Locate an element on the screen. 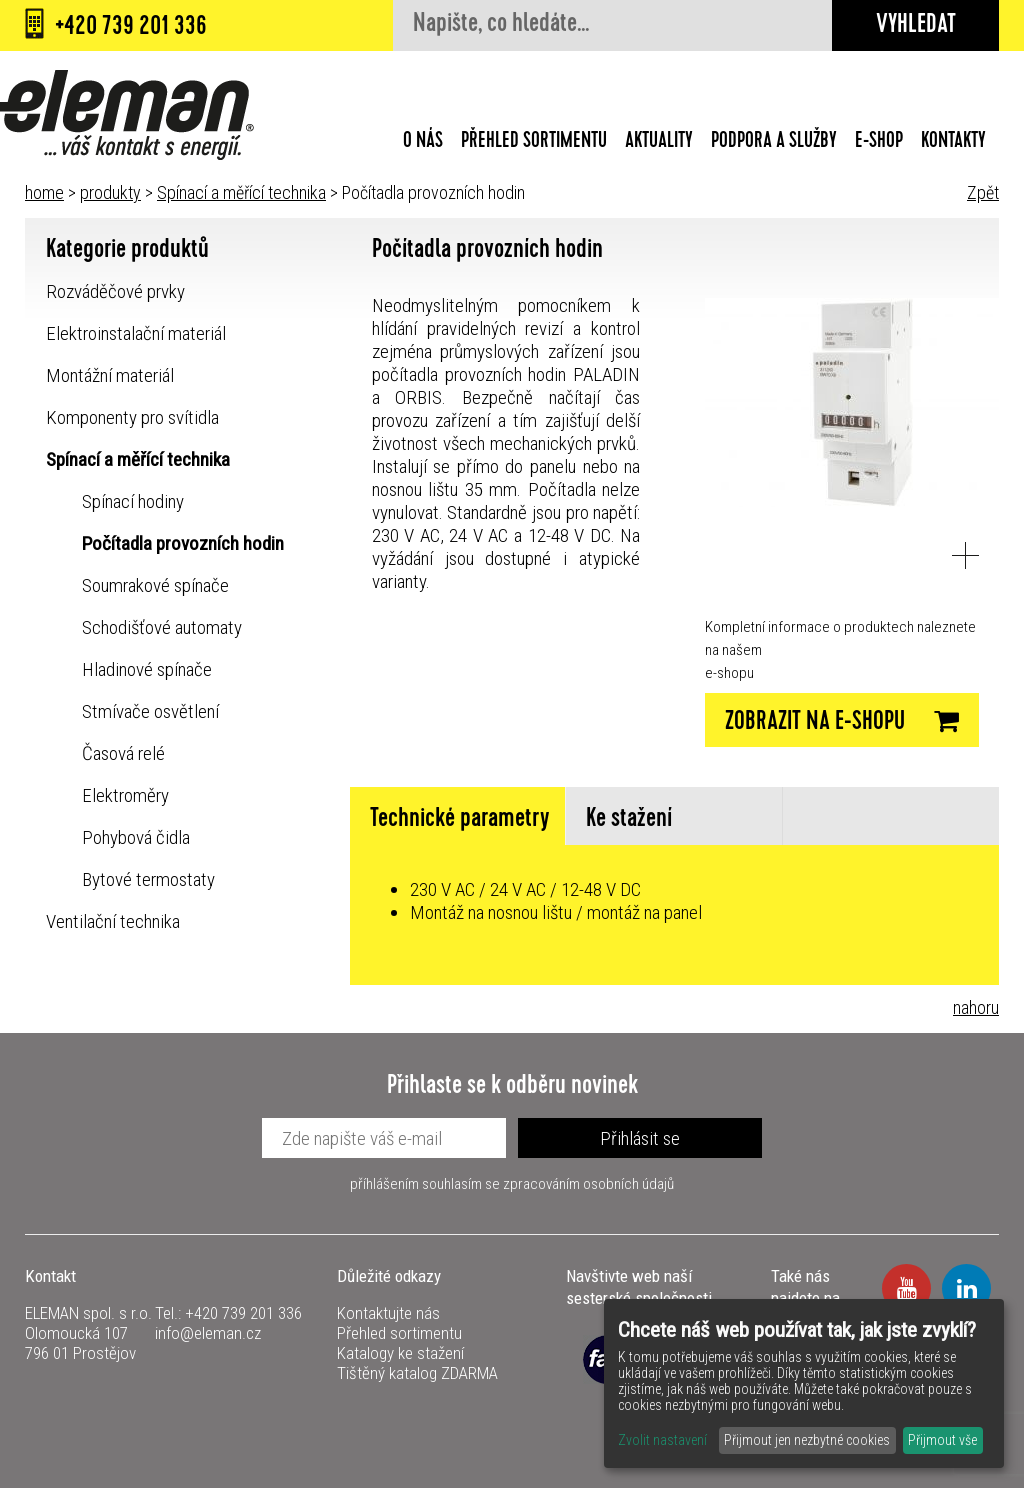 Image resolution: width=1024 pixels, height=1488 pixels. Pohybová čidla is located at coordinates (136, 837).